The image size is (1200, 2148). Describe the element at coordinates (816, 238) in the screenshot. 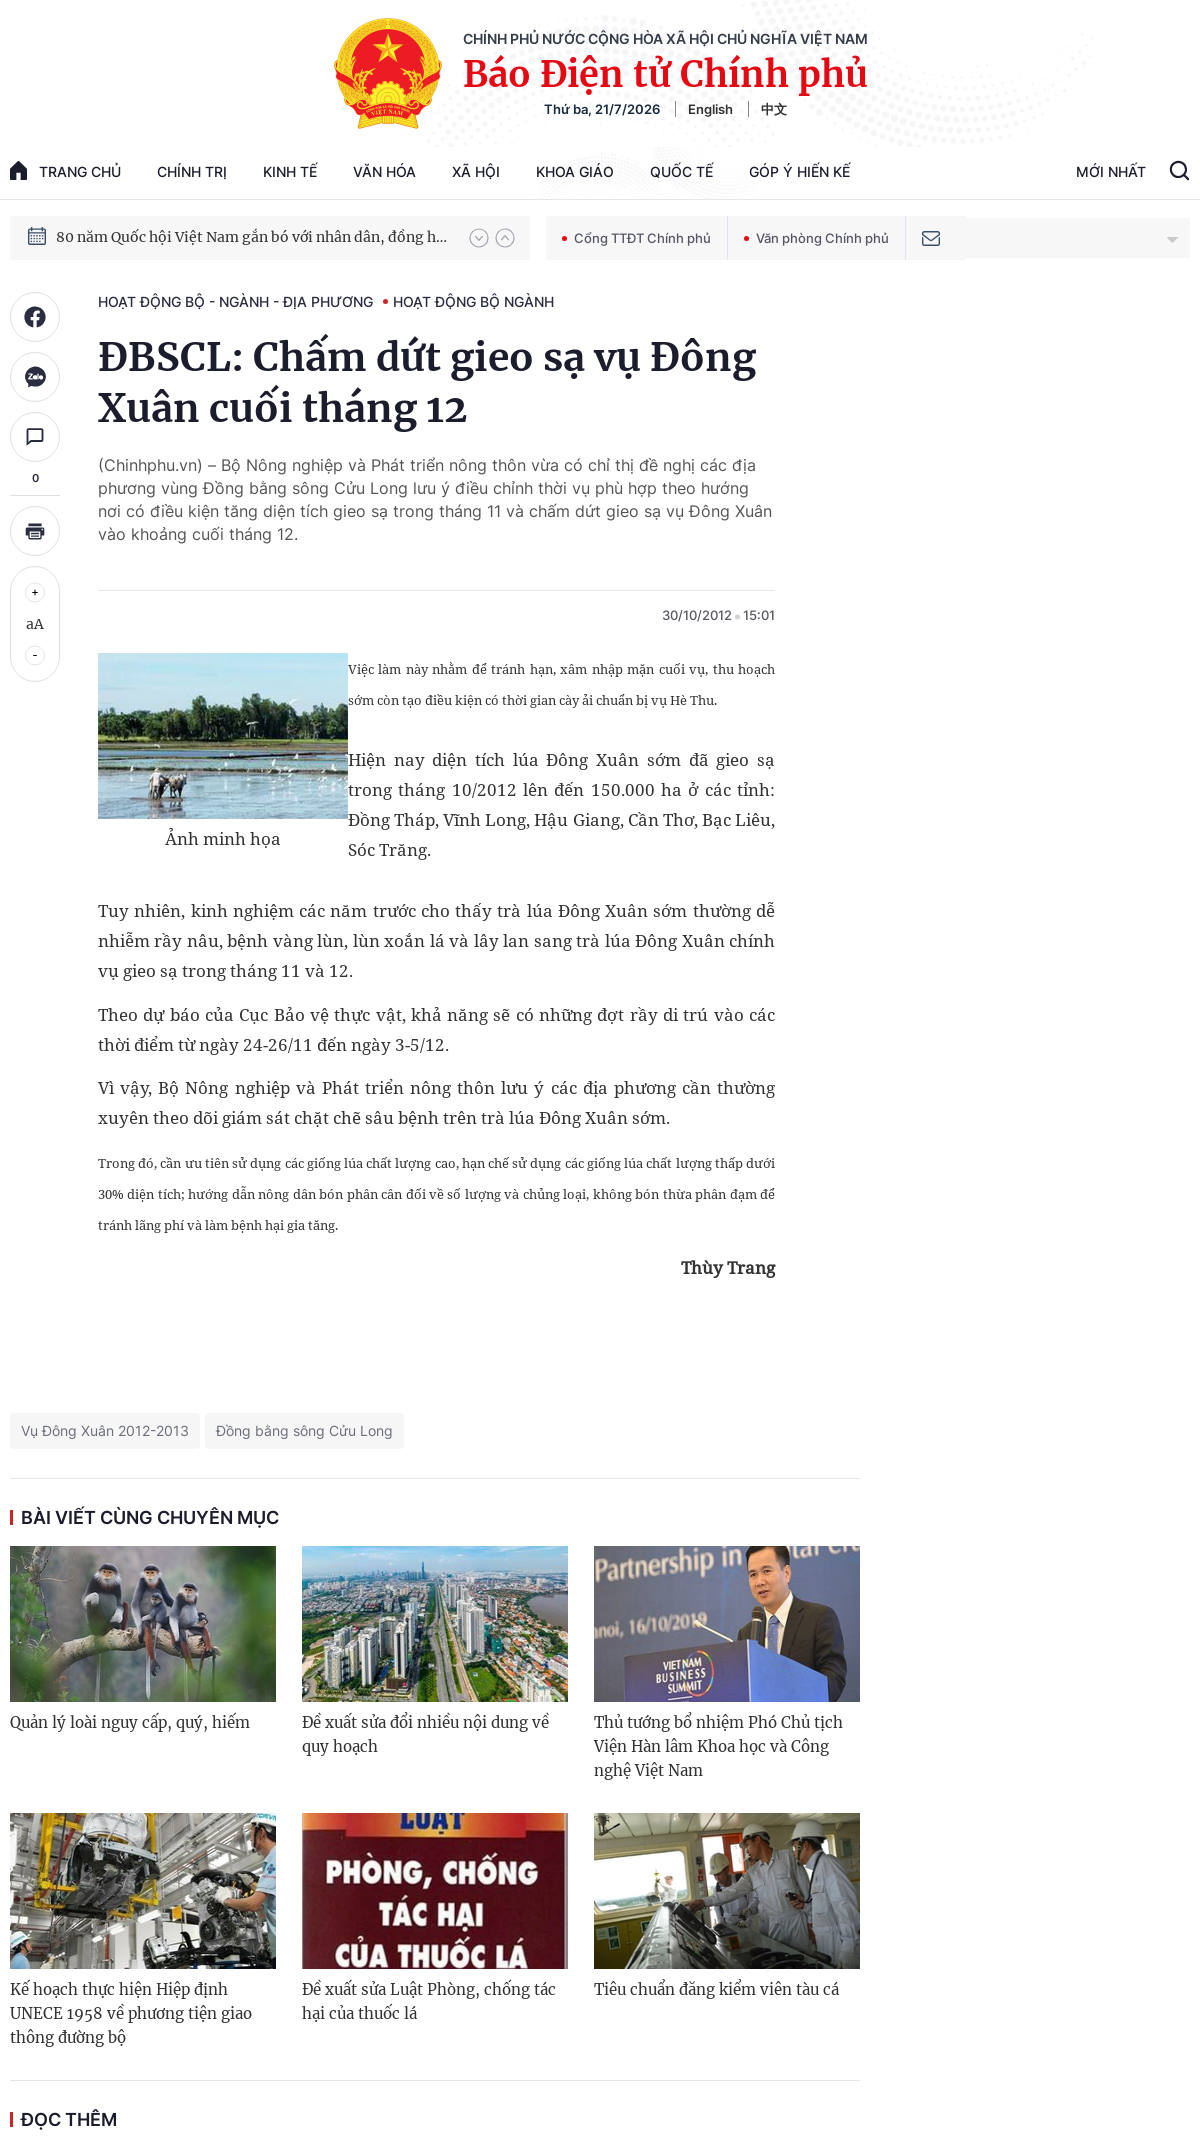

I see `Văn phòng Chính phủ` at that location.